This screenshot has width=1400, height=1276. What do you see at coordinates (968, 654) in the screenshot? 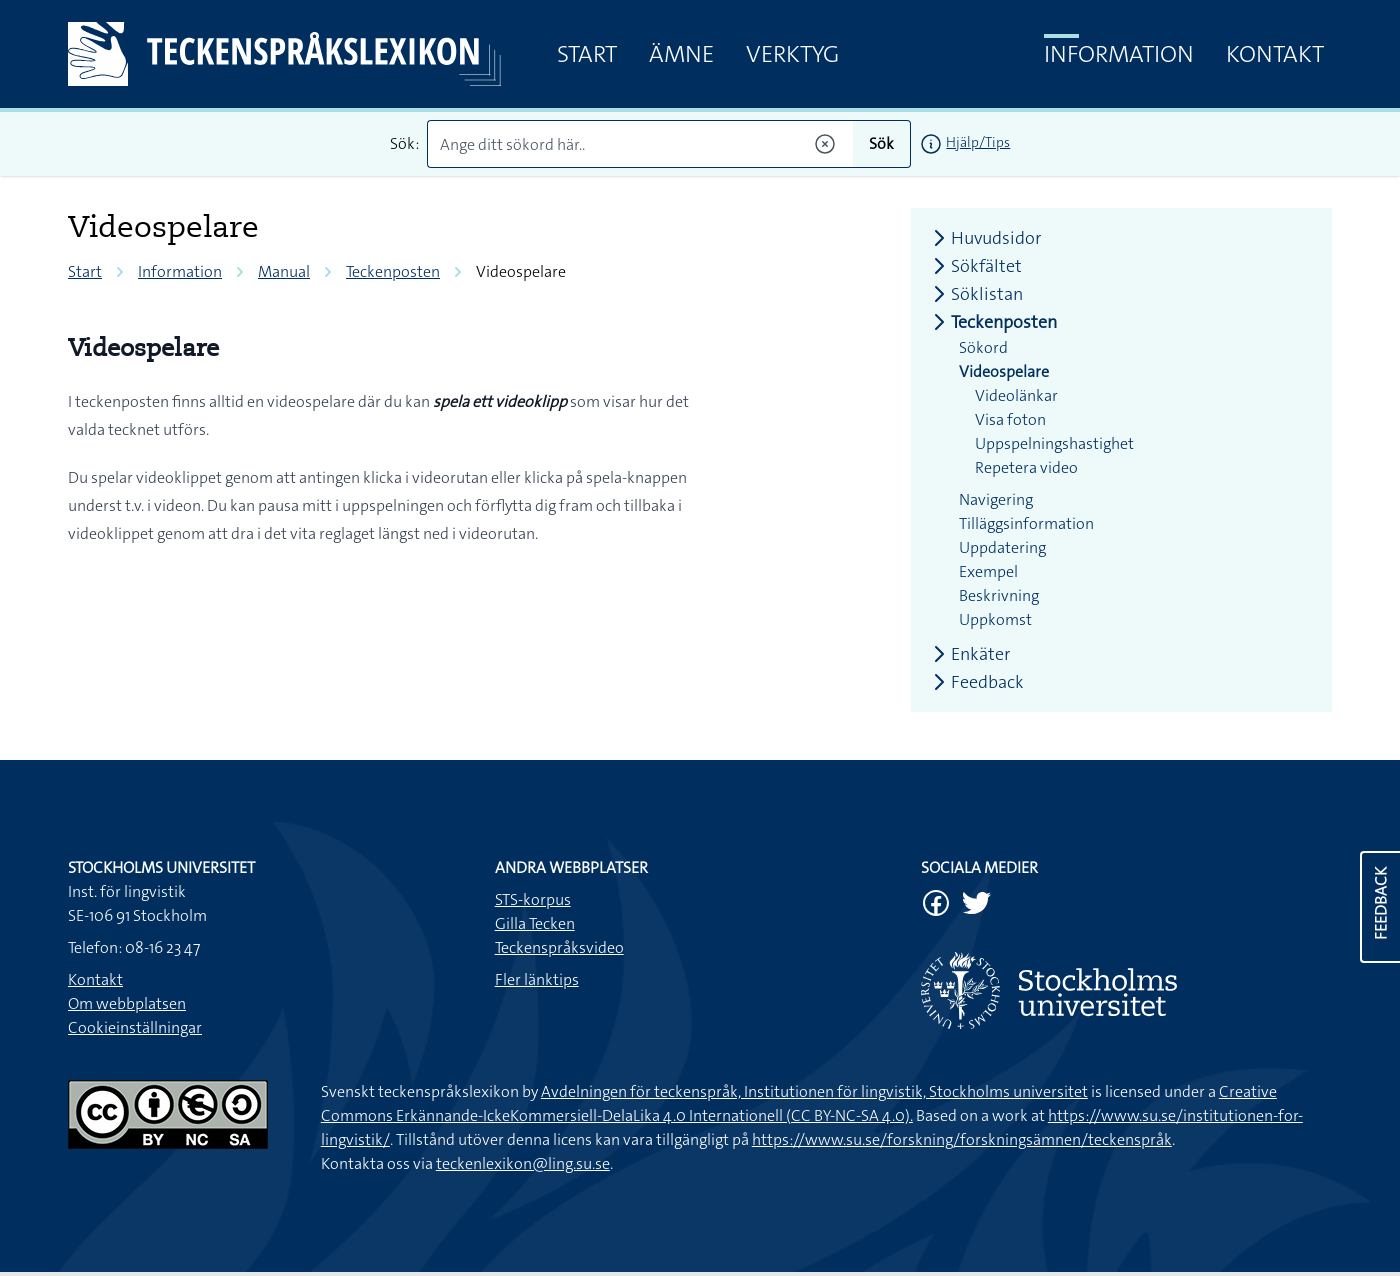
I see `Enkäter` at bounding box center [968, 654].